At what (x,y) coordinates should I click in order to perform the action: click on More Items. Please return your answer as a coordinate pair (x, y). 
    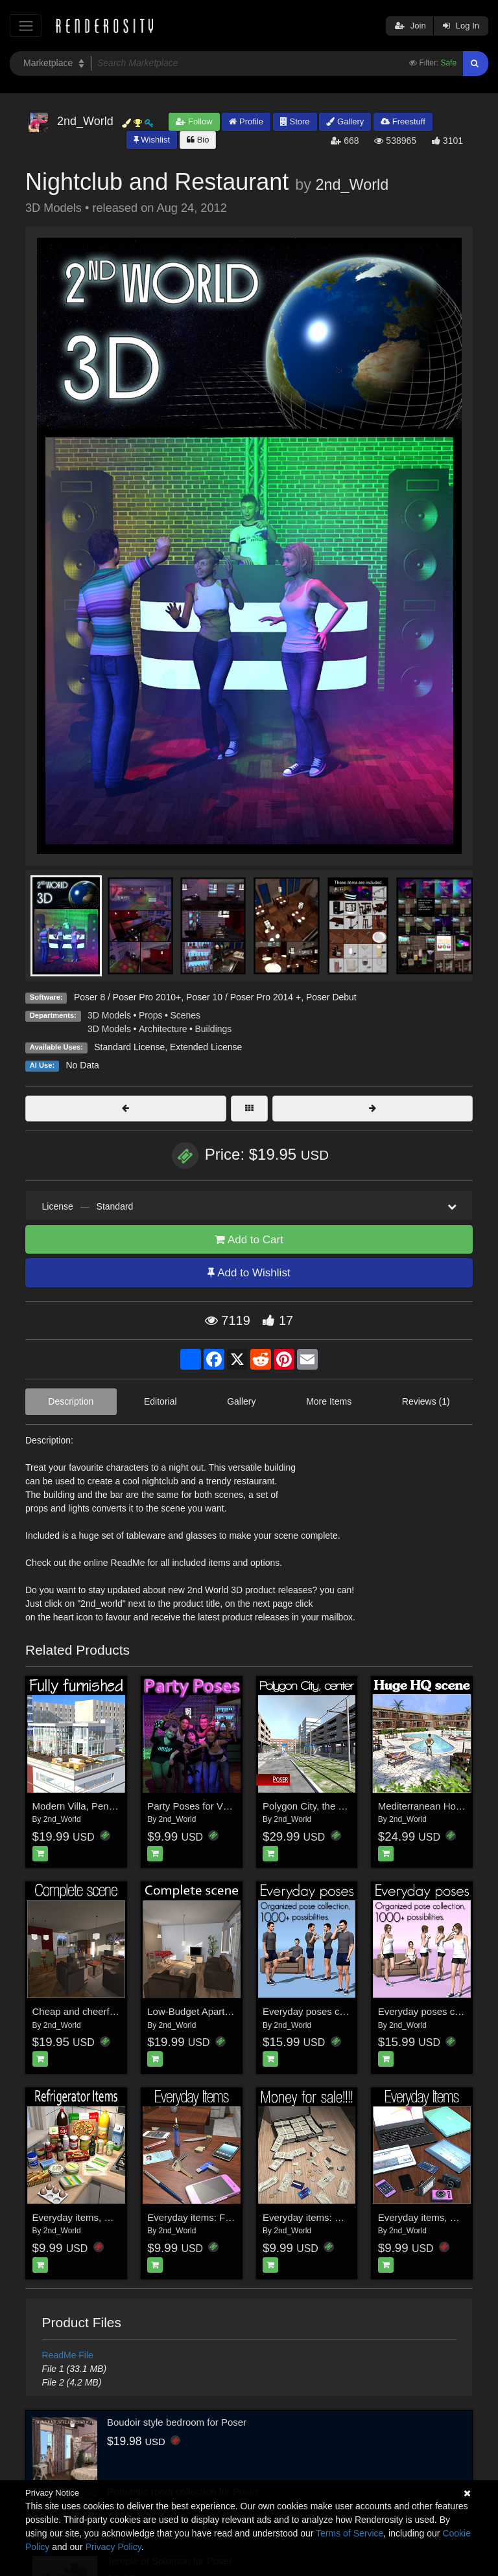
    Looking at the image, I should click on (328, 1401).